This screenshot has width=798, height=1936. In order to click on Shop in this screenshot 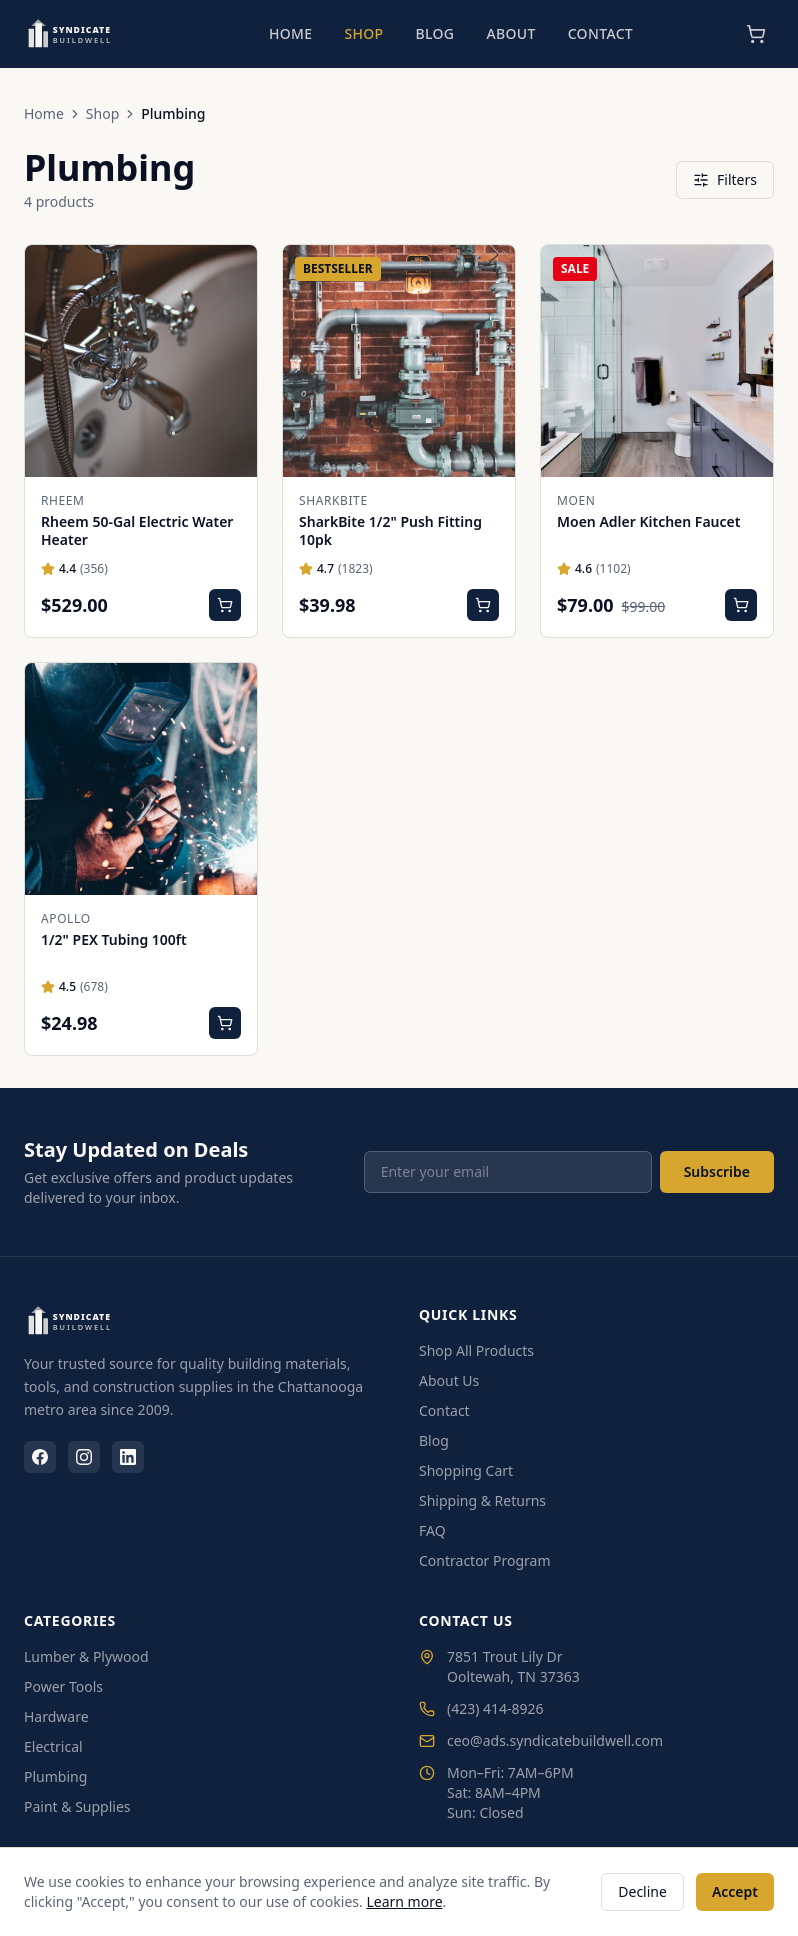, I will do `click(363, 33)`.